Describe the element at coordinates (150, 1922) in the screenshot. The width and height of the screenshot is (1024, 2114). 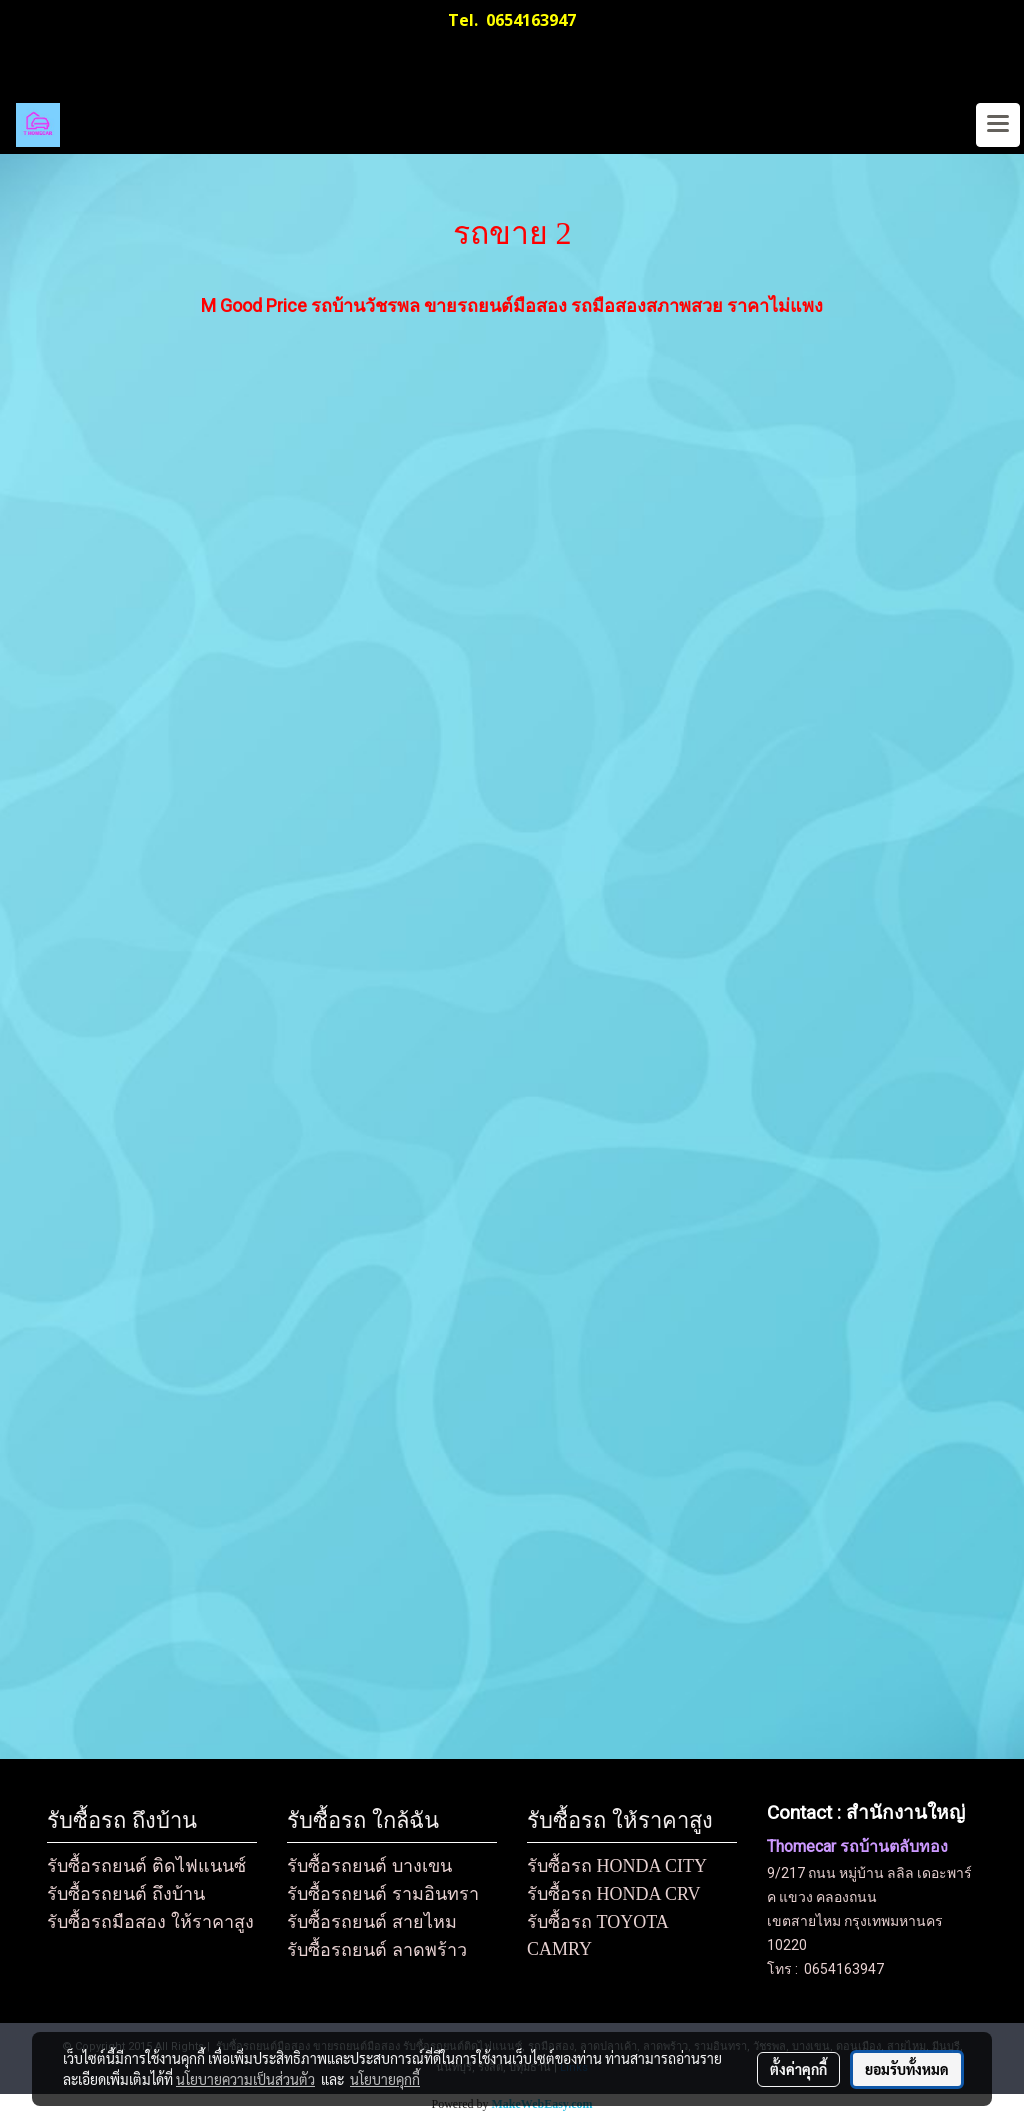
I see `รับซื้อรถมือสอง ให้ราคาสูง` at that location.